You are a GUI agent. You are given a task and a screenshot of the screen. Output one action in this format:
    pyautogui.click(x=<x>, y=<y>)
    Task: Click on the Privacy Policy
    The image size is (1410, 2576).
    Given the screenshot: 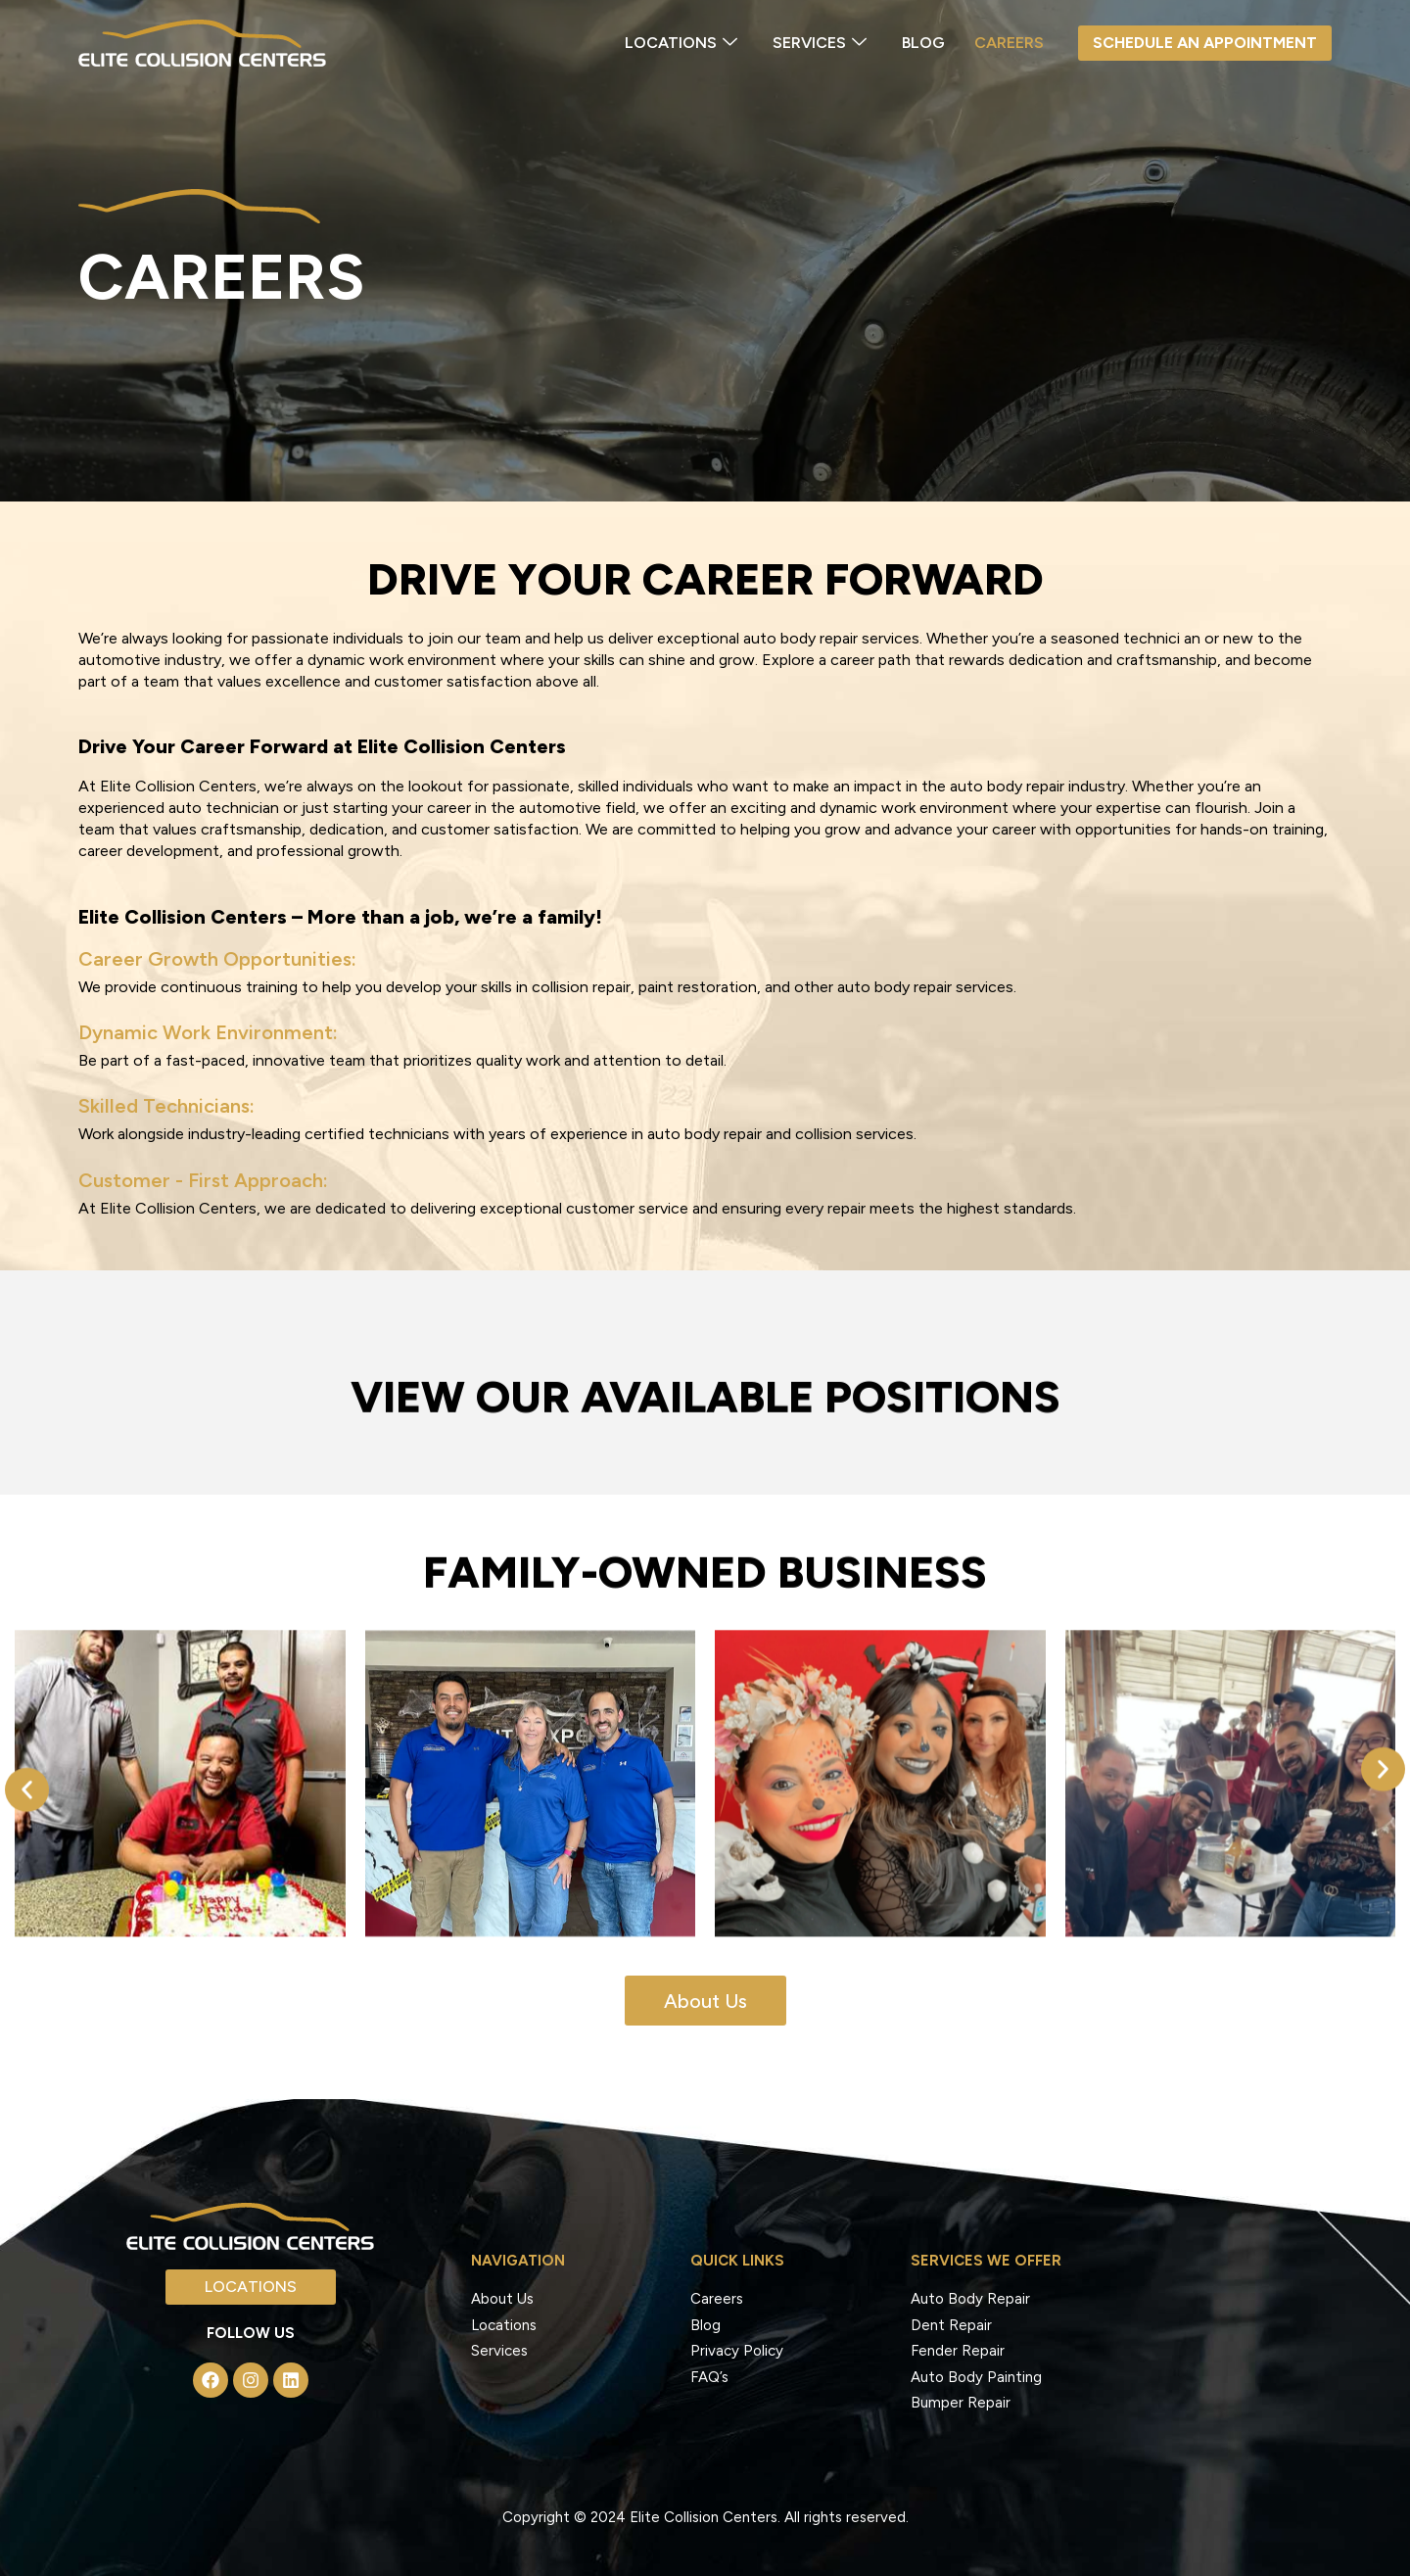 What is the action you would take?
    pyautogui.click(x=736, y=2351)
    